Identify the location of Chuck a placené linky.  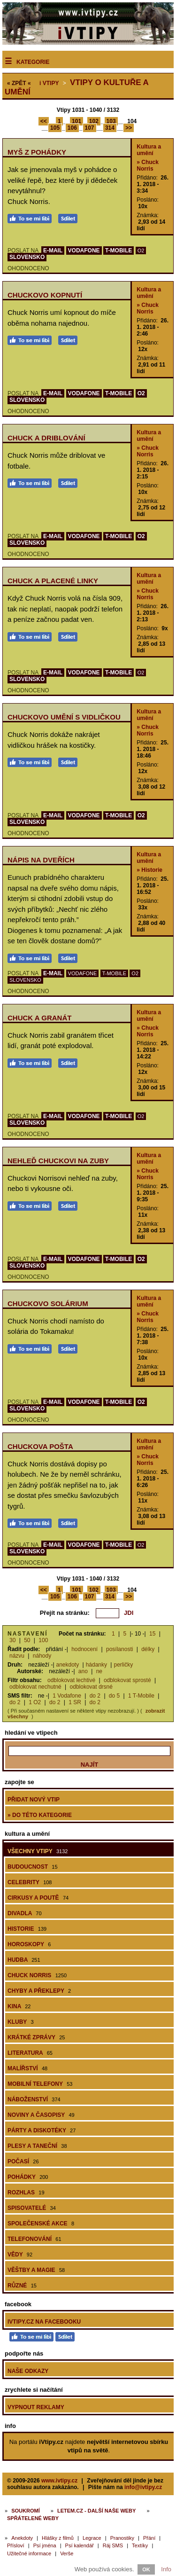
(53, 581).